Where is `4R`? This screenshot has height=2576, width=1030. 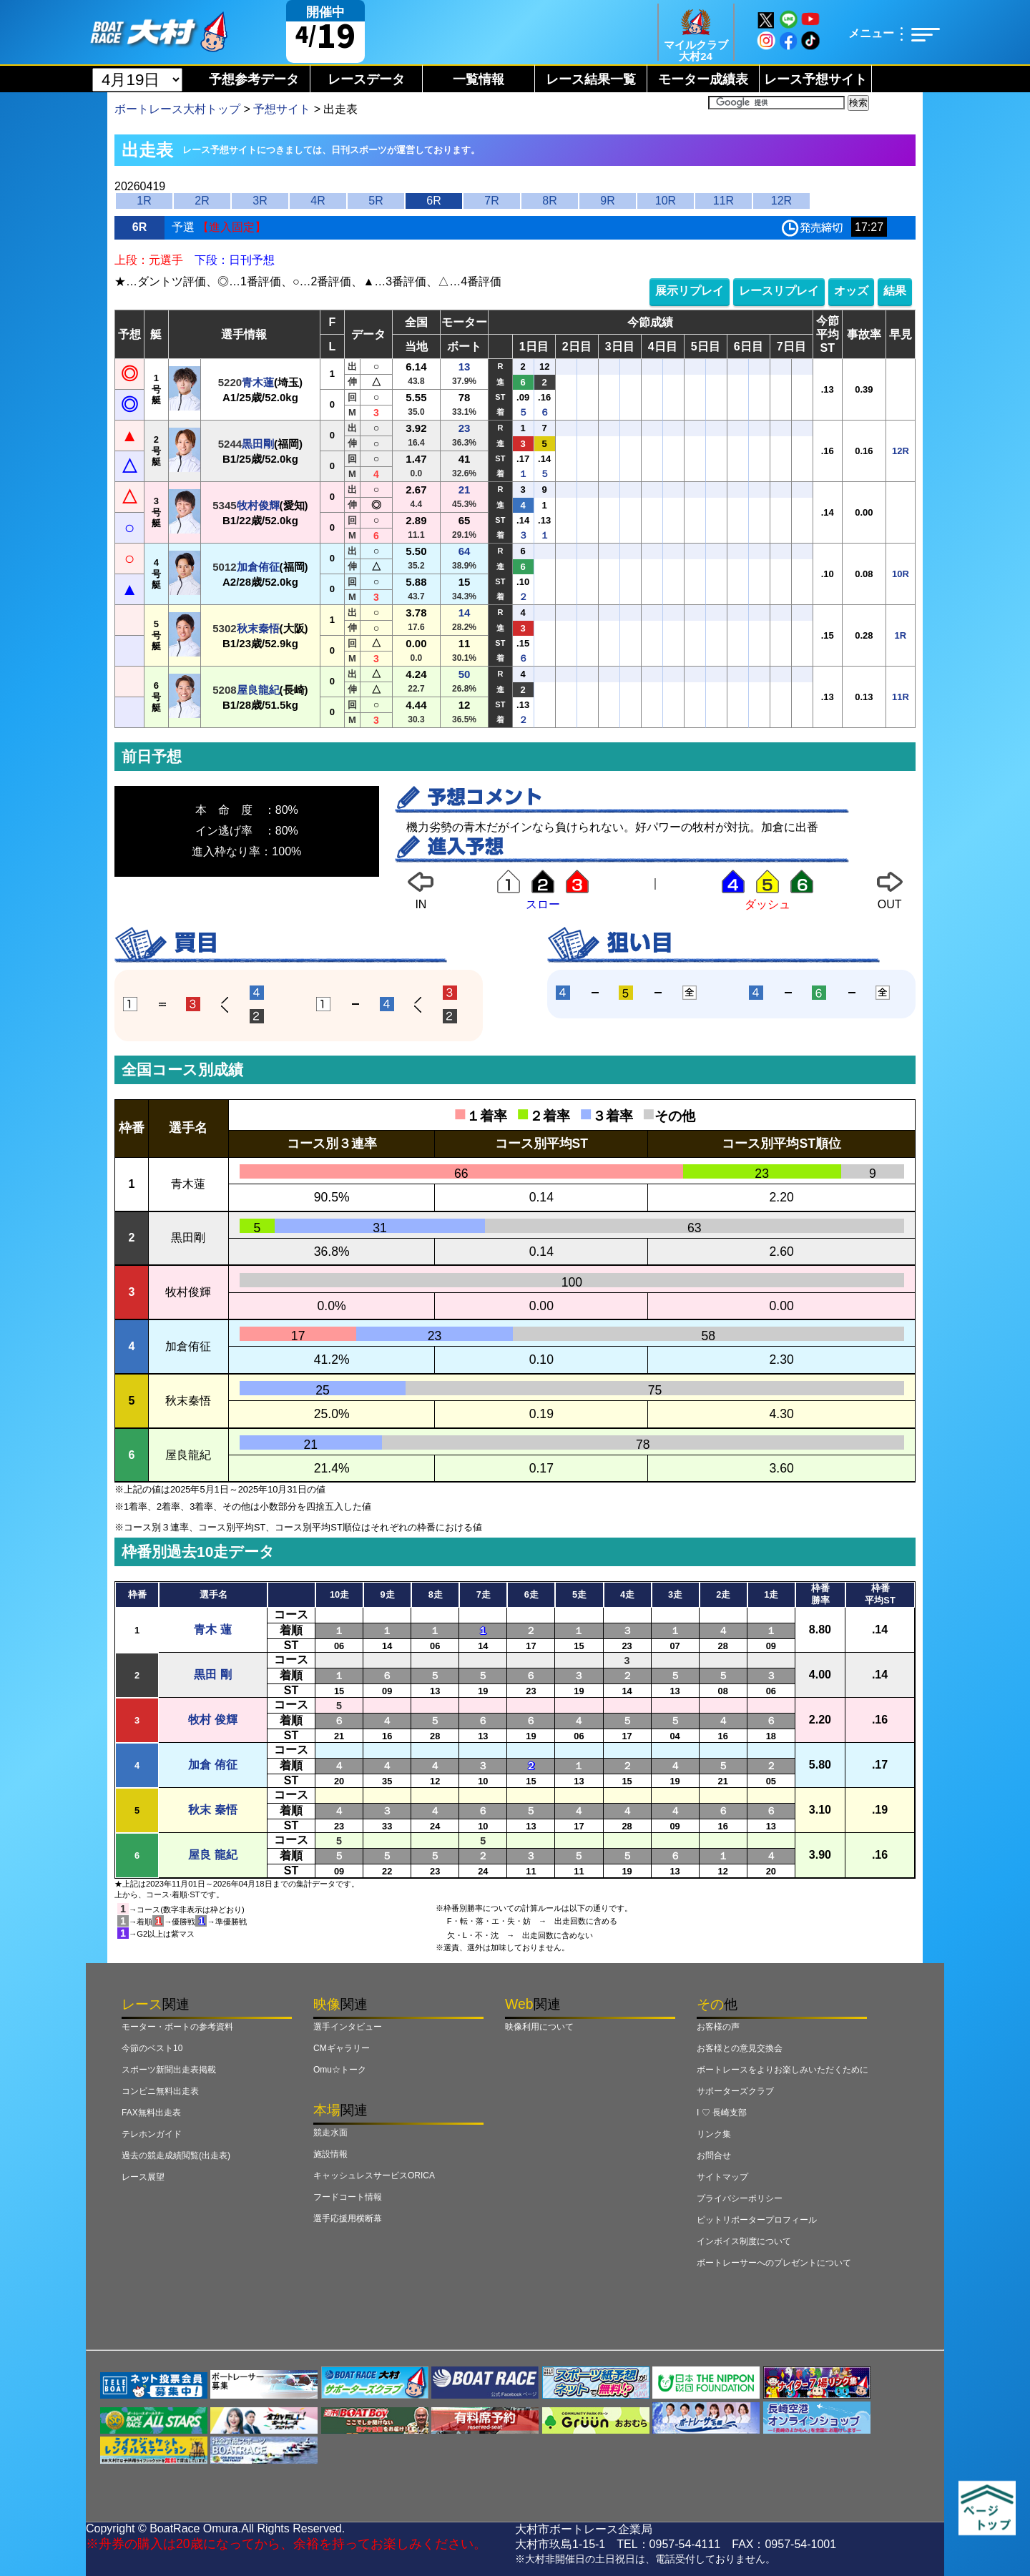
4R is located at coordinates (317, 201).